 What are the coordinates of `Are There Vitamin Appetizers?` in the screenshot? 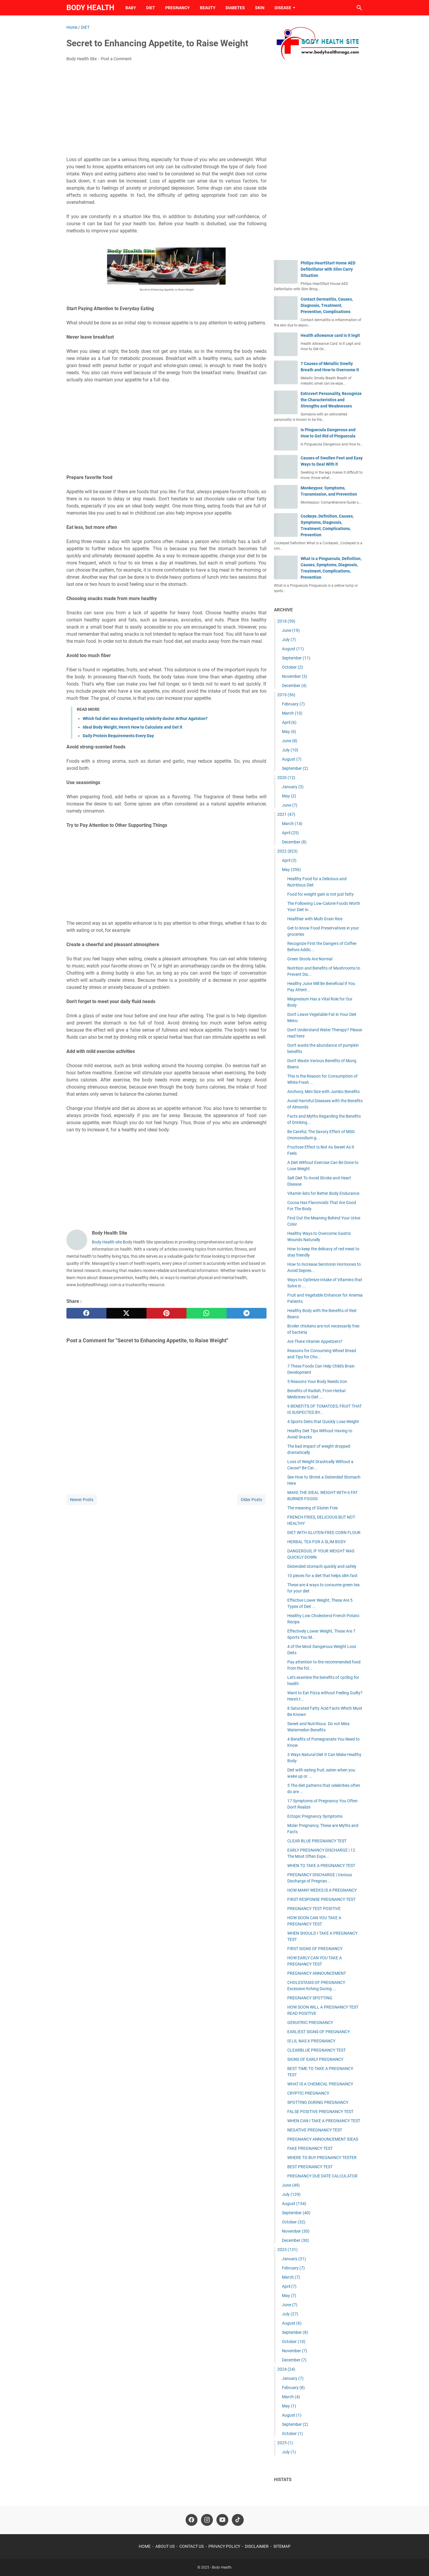 It's located at (314, 1341).